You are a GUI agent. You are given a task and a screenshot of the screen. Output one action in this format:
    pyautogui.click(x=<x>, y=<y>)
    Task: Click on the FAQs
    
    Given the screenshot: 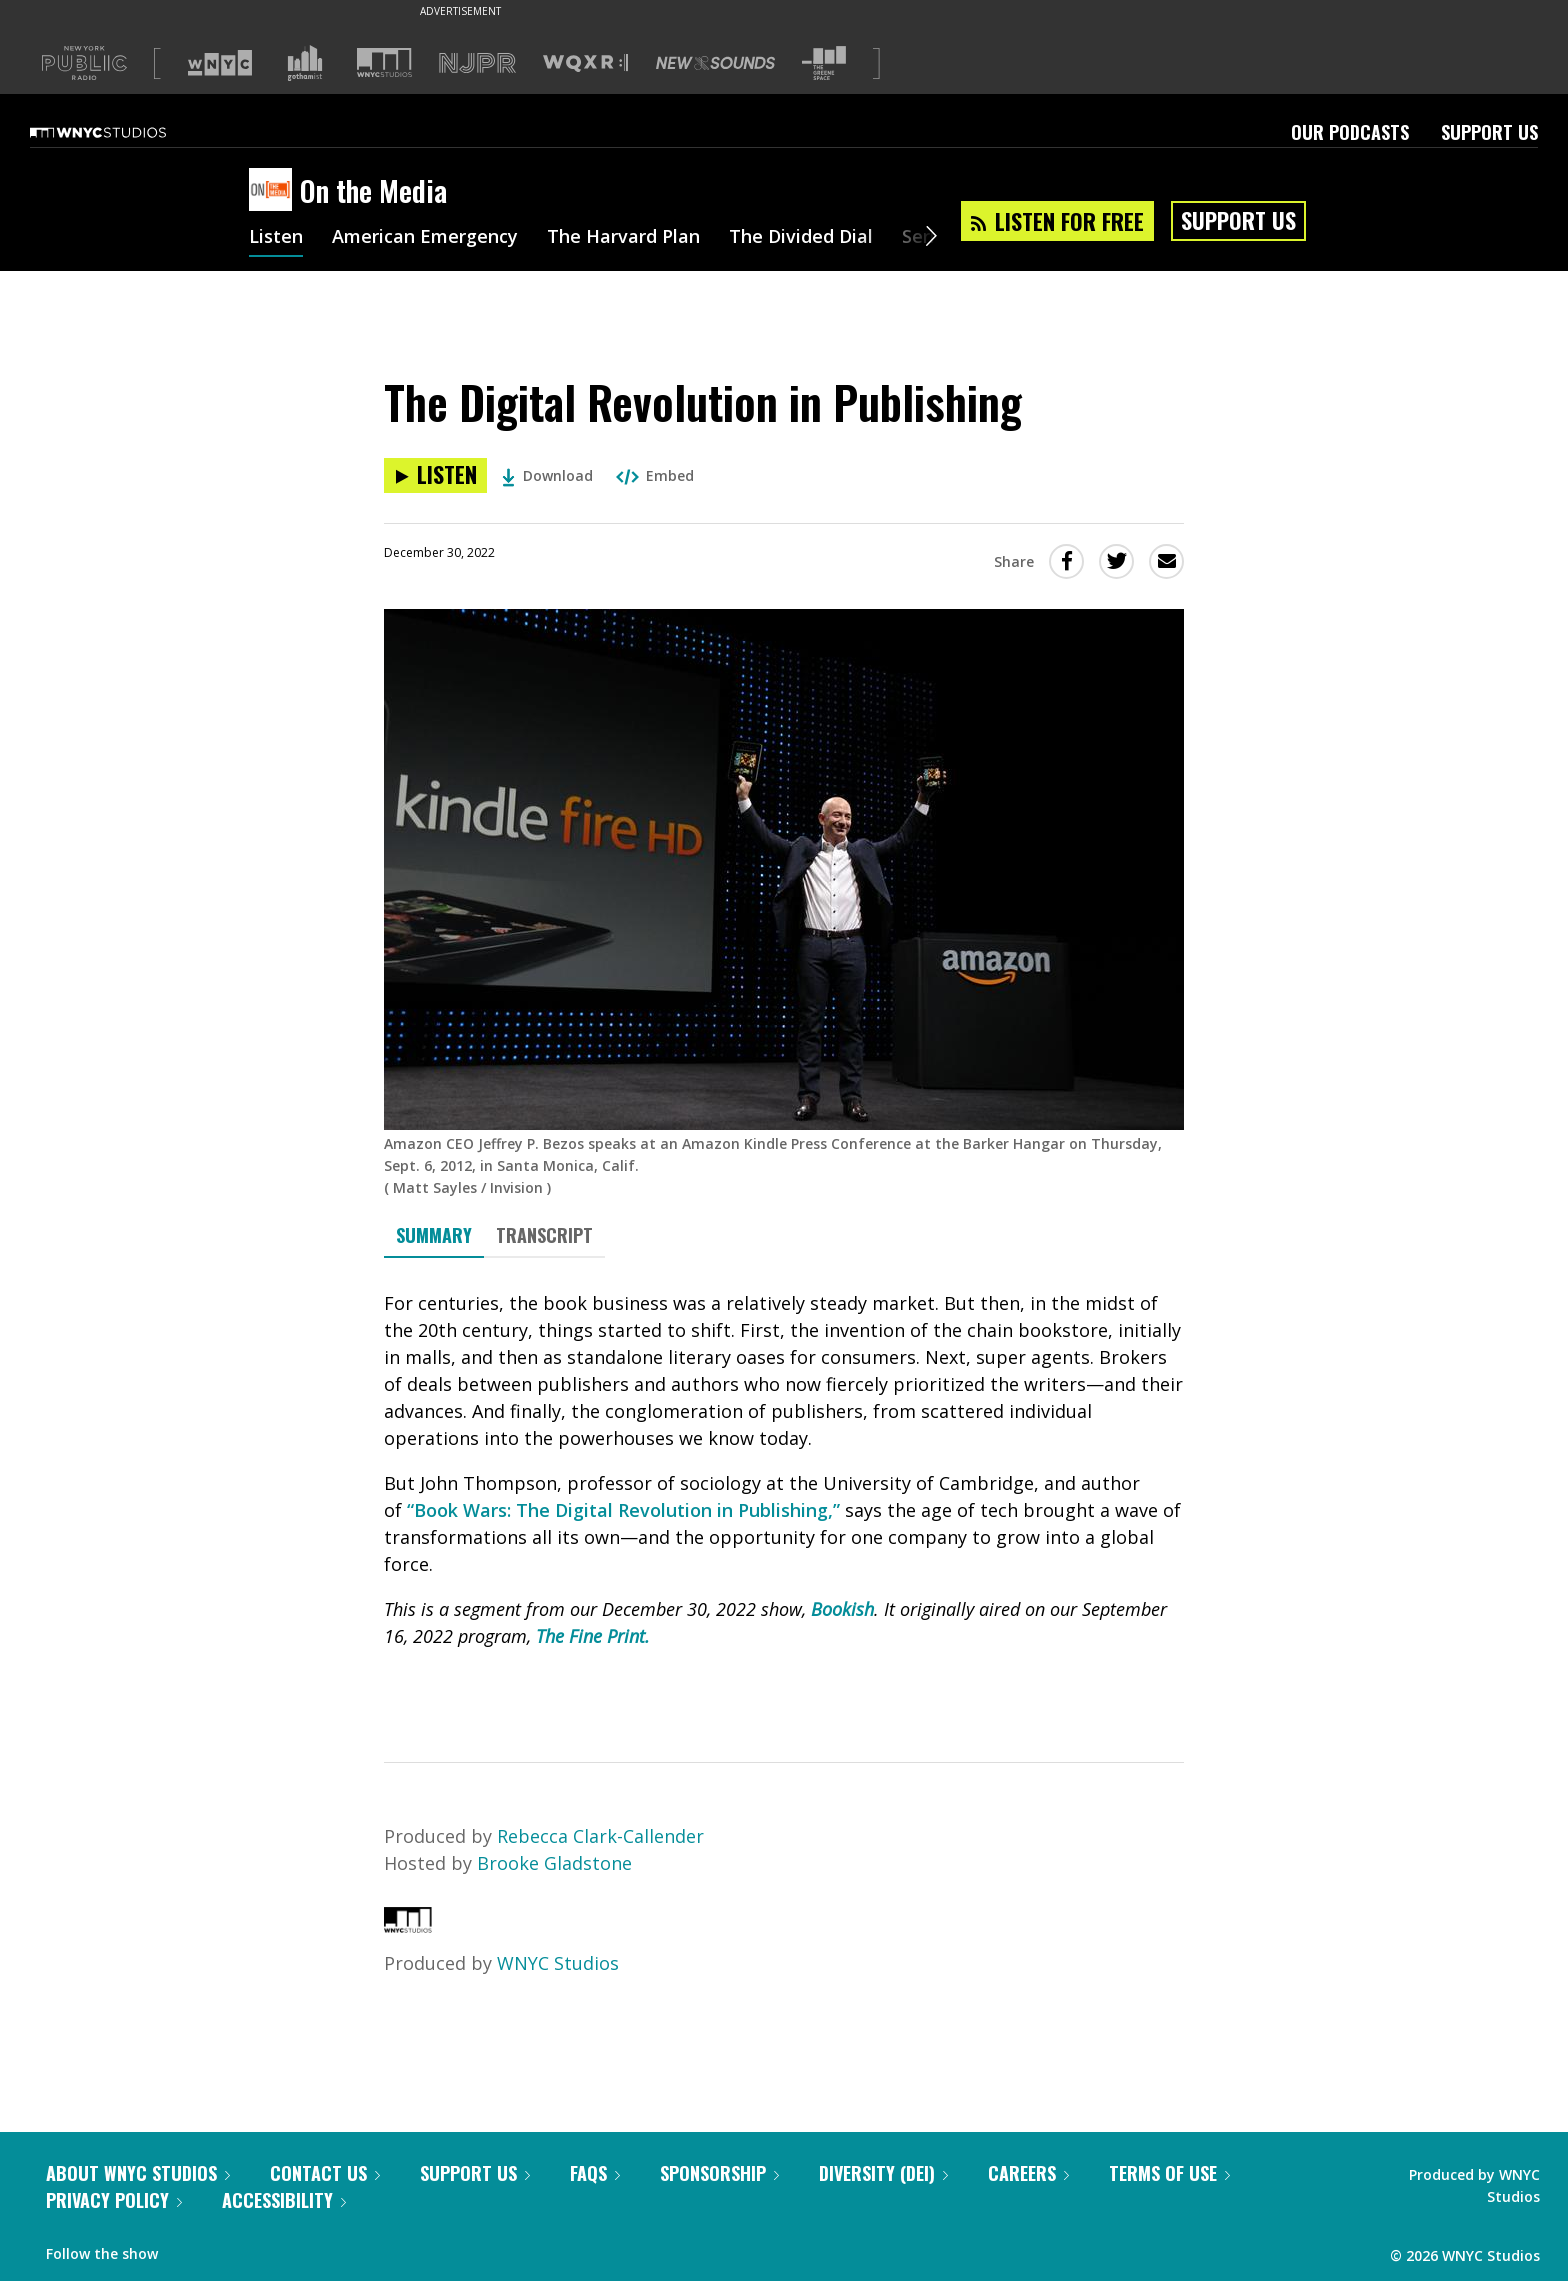 What is the action you would take?
    pyautogui.click(x=595, y=2173)
    